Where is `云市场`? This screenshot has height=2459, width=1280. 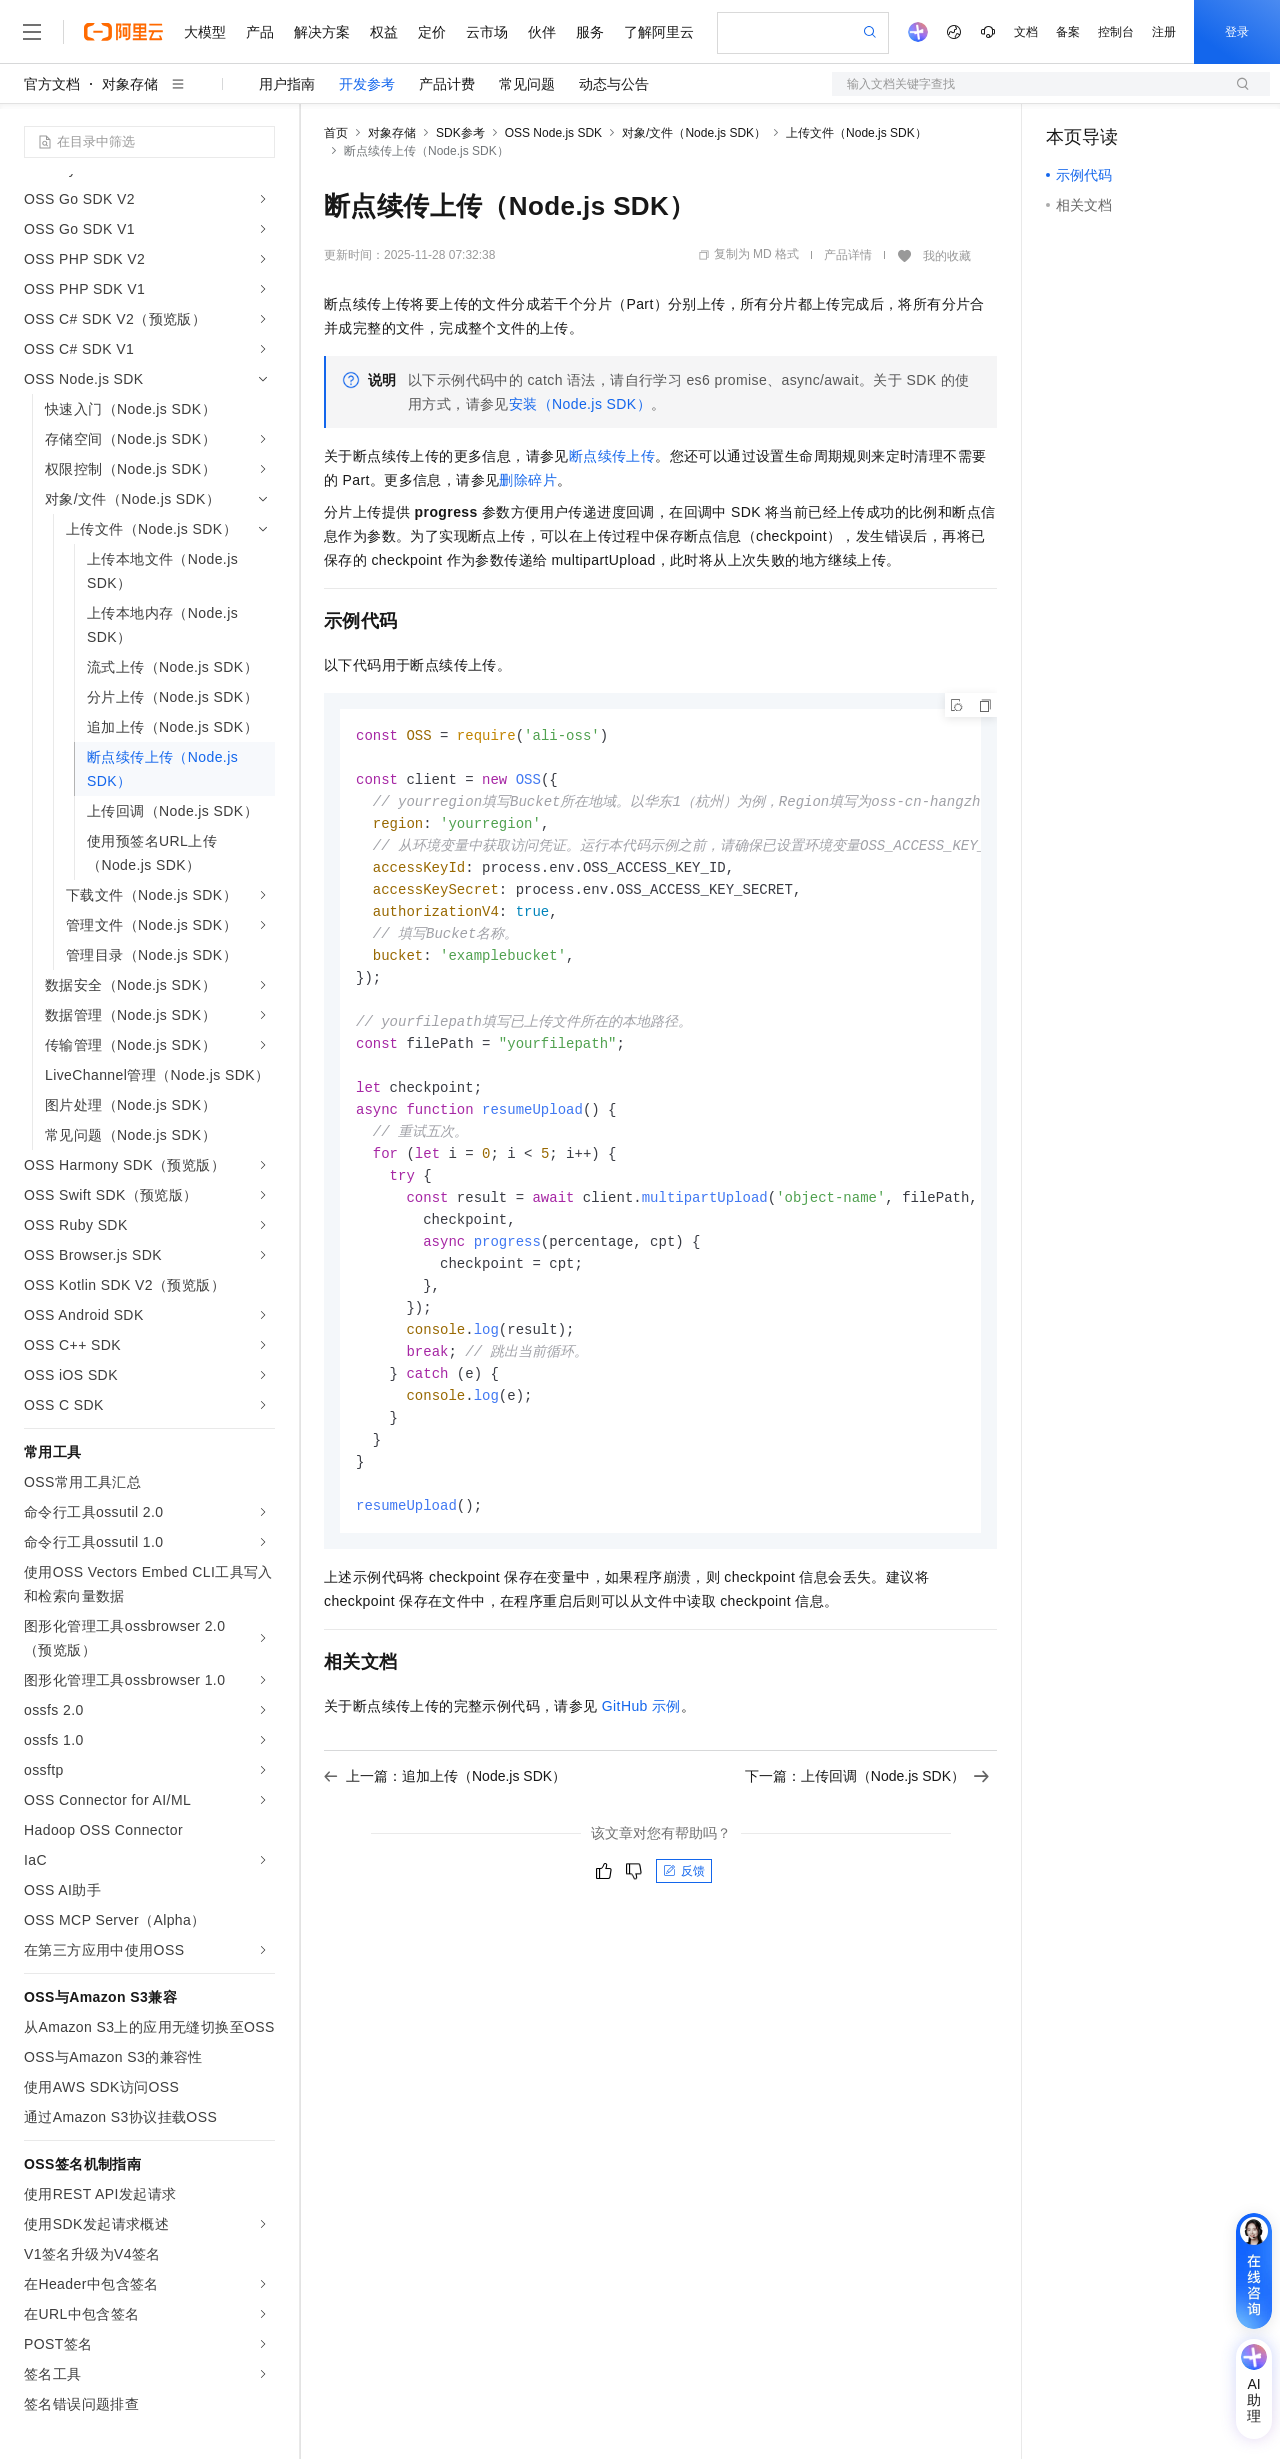 云市场 is located at coordinates (487, 32).